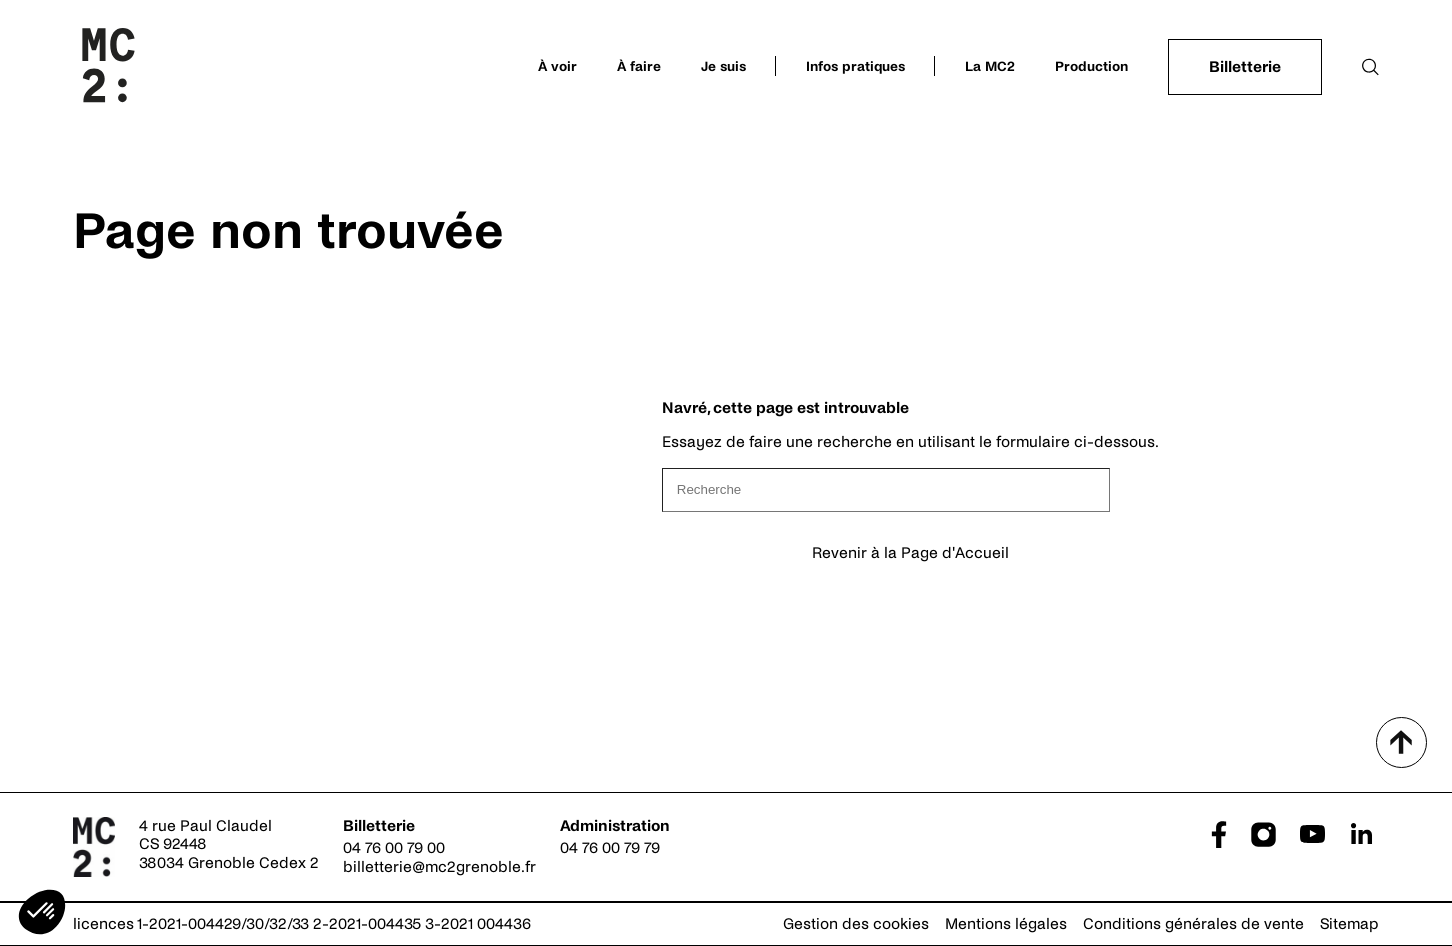 The image size is (1452, 946). What do you see at coordinates (1006, 923) in the screenshot?
I see `Mentions légales` at bounding box center [1006, 923].